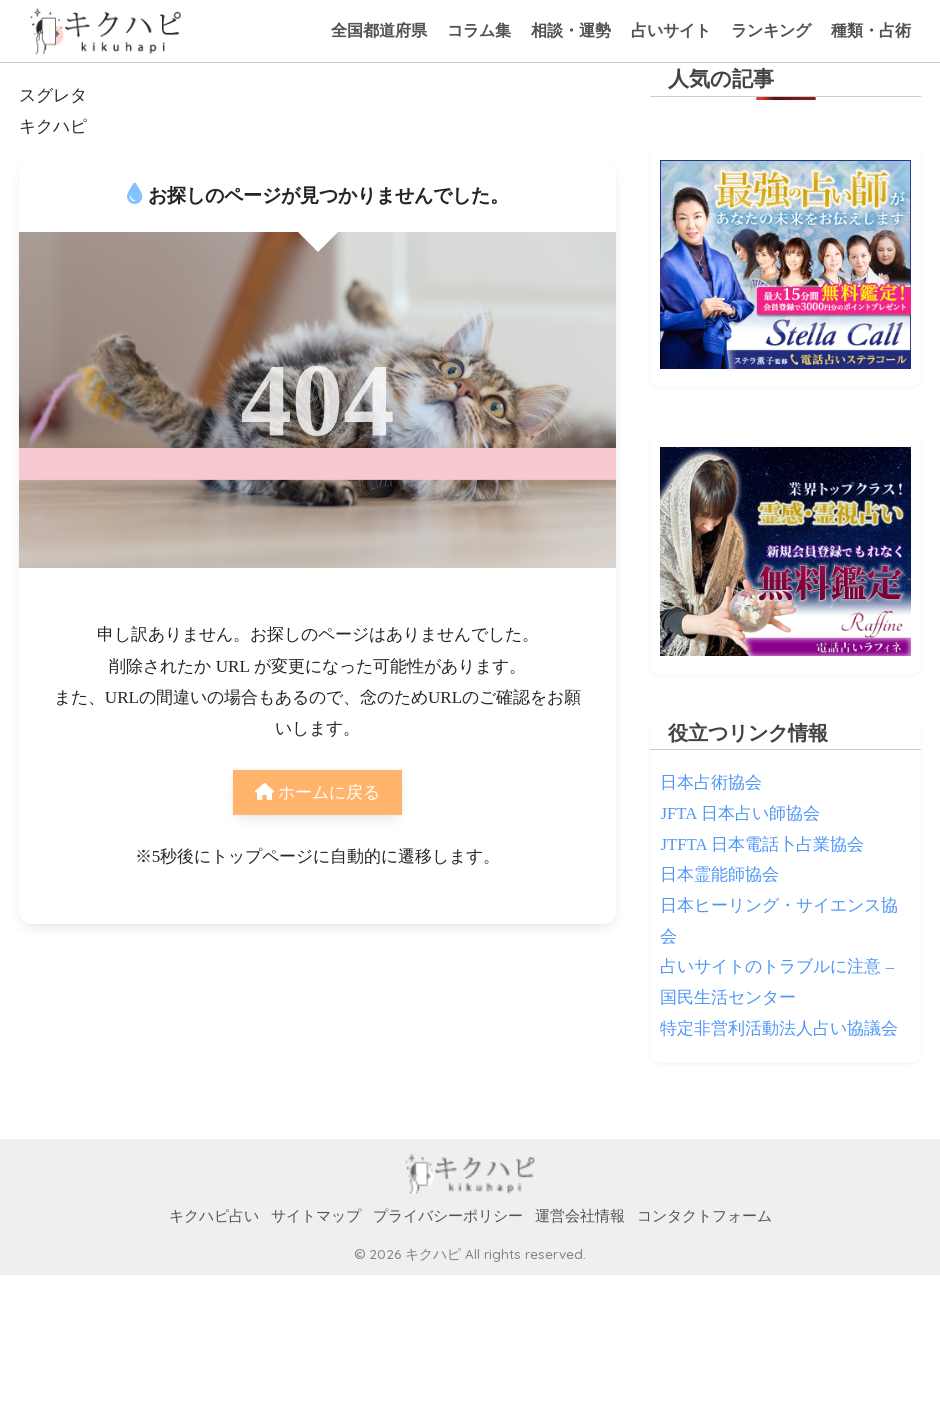 The image size is (940, 1425). I want to click on HOME, so click(470, 1174).